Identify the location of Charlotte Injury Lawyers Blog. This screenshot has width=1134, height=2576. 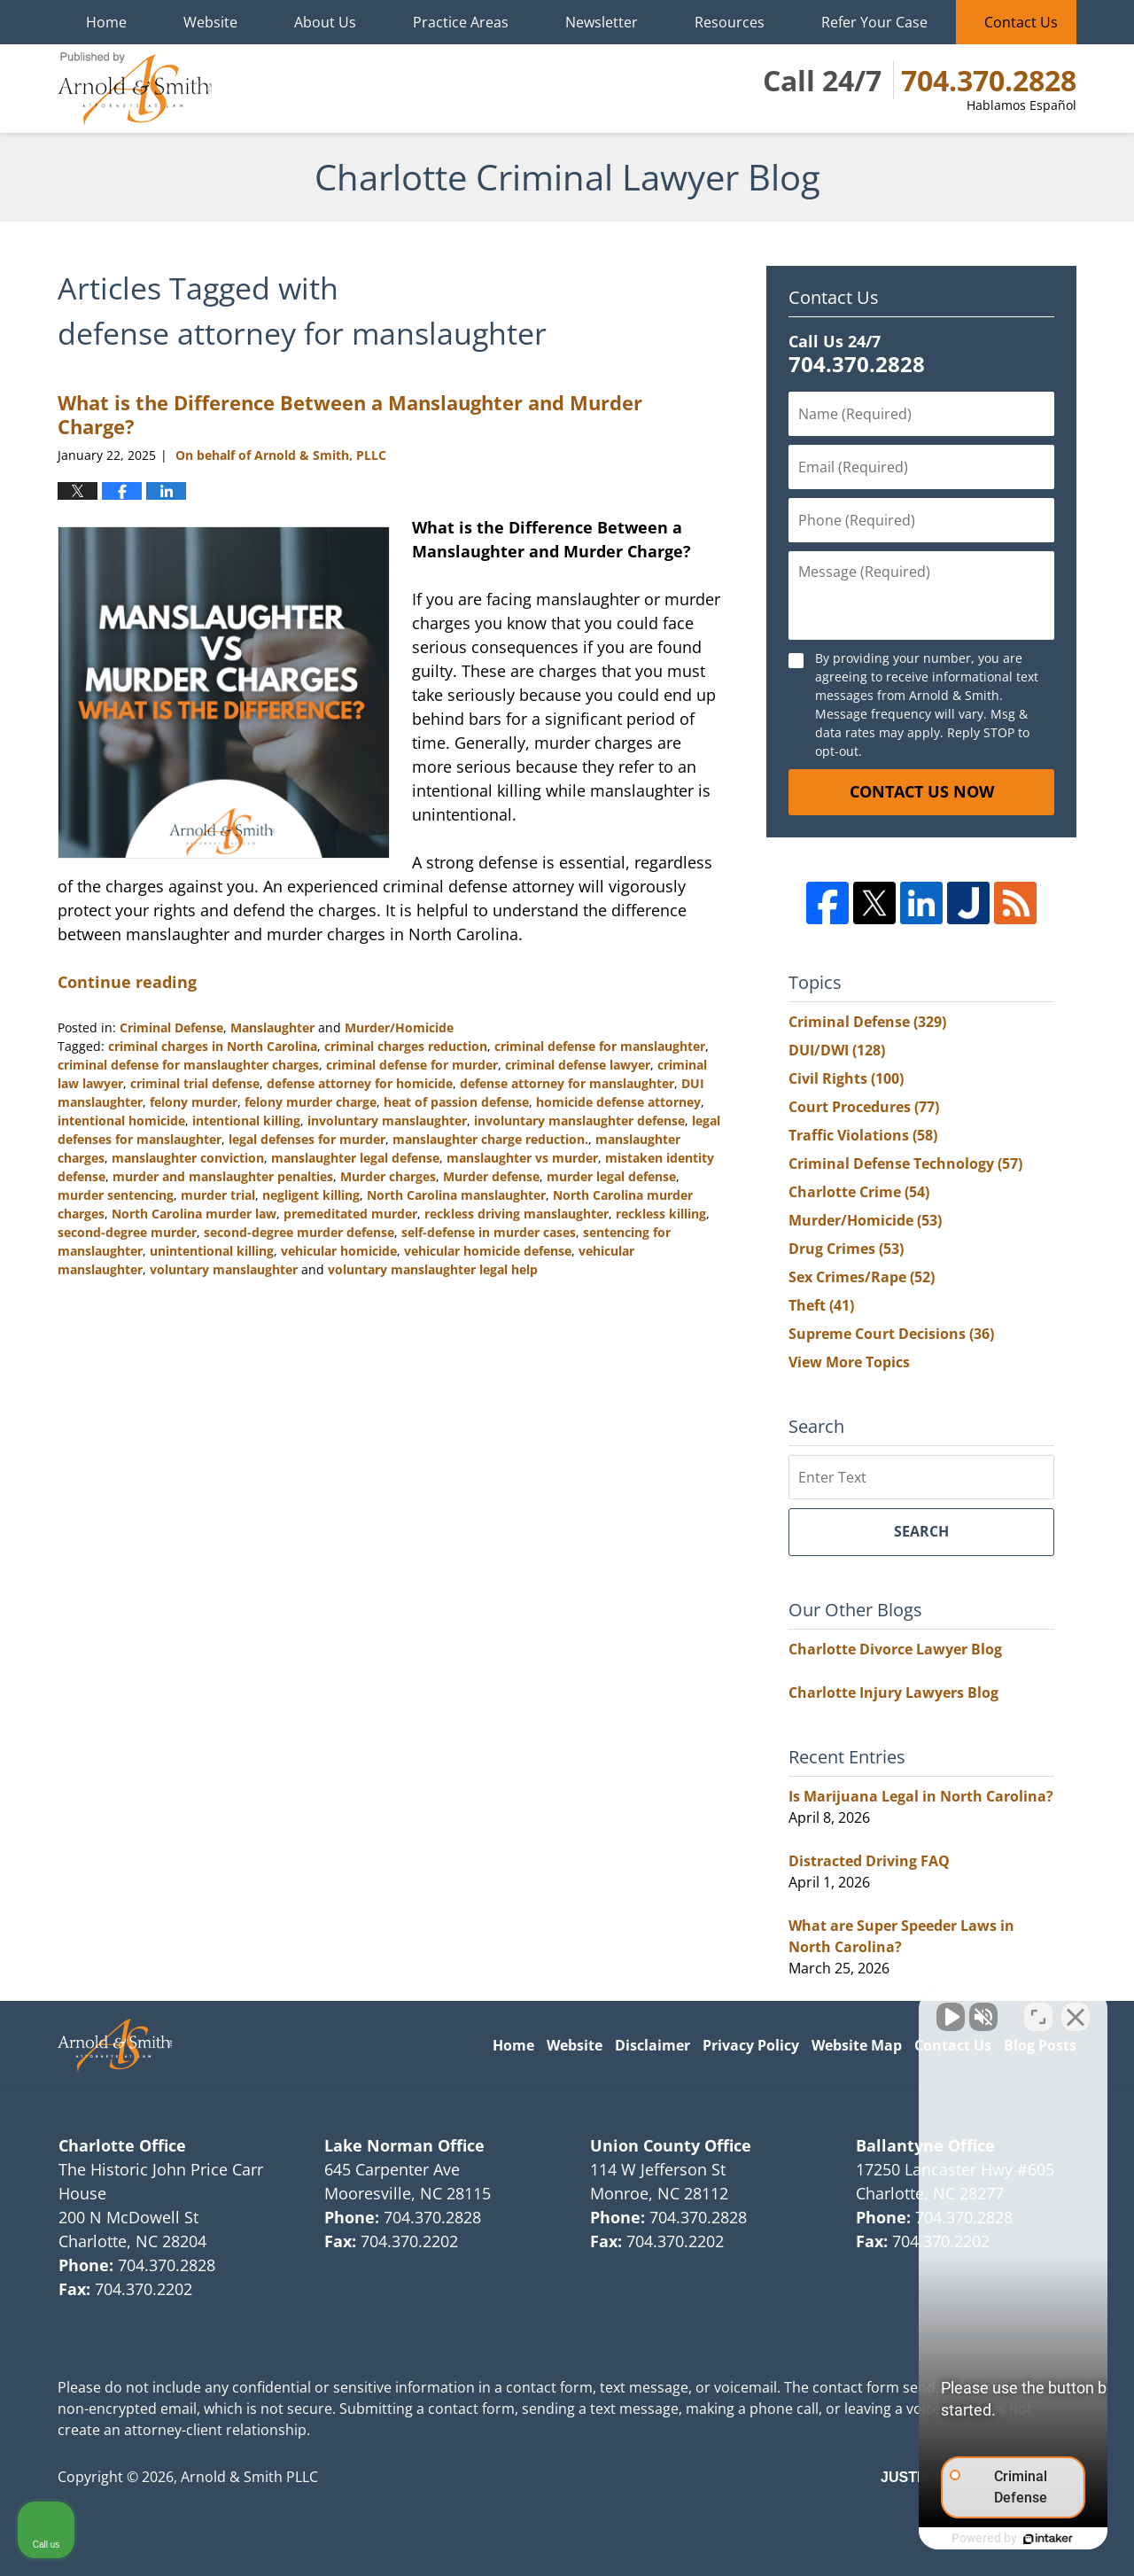
(893, 1692).